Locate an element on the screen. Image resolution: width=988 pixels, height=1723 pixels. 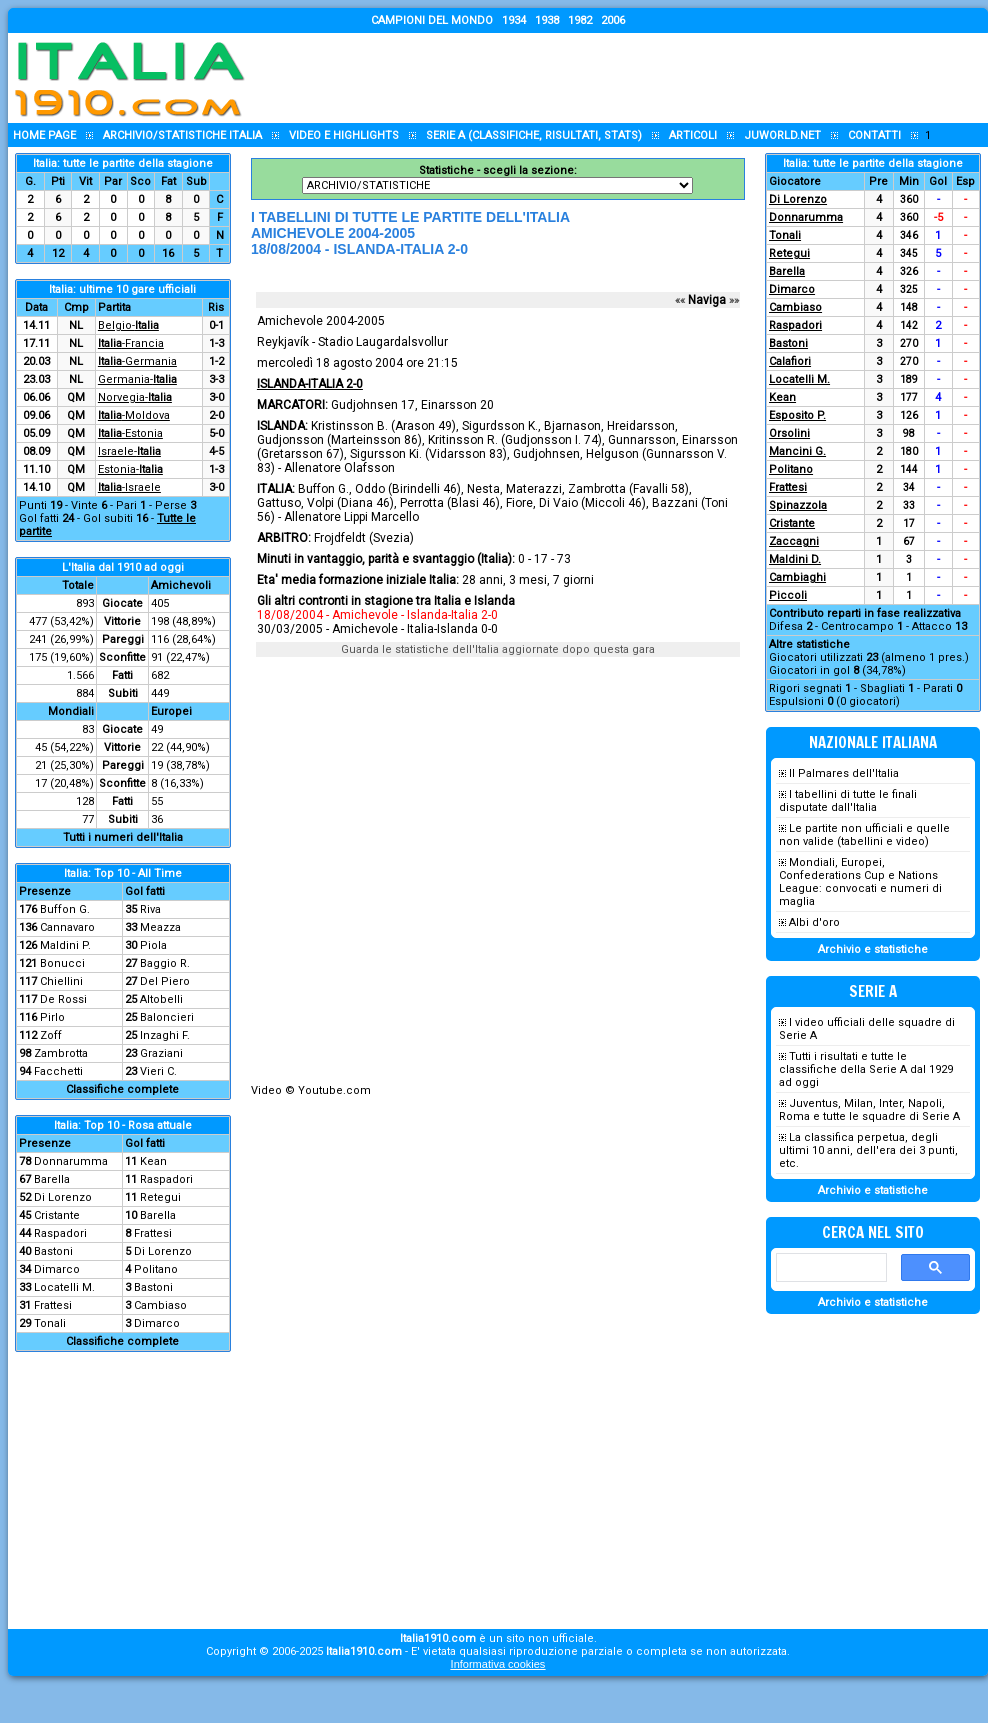
Altobelli is located at coordinates (161, 999).